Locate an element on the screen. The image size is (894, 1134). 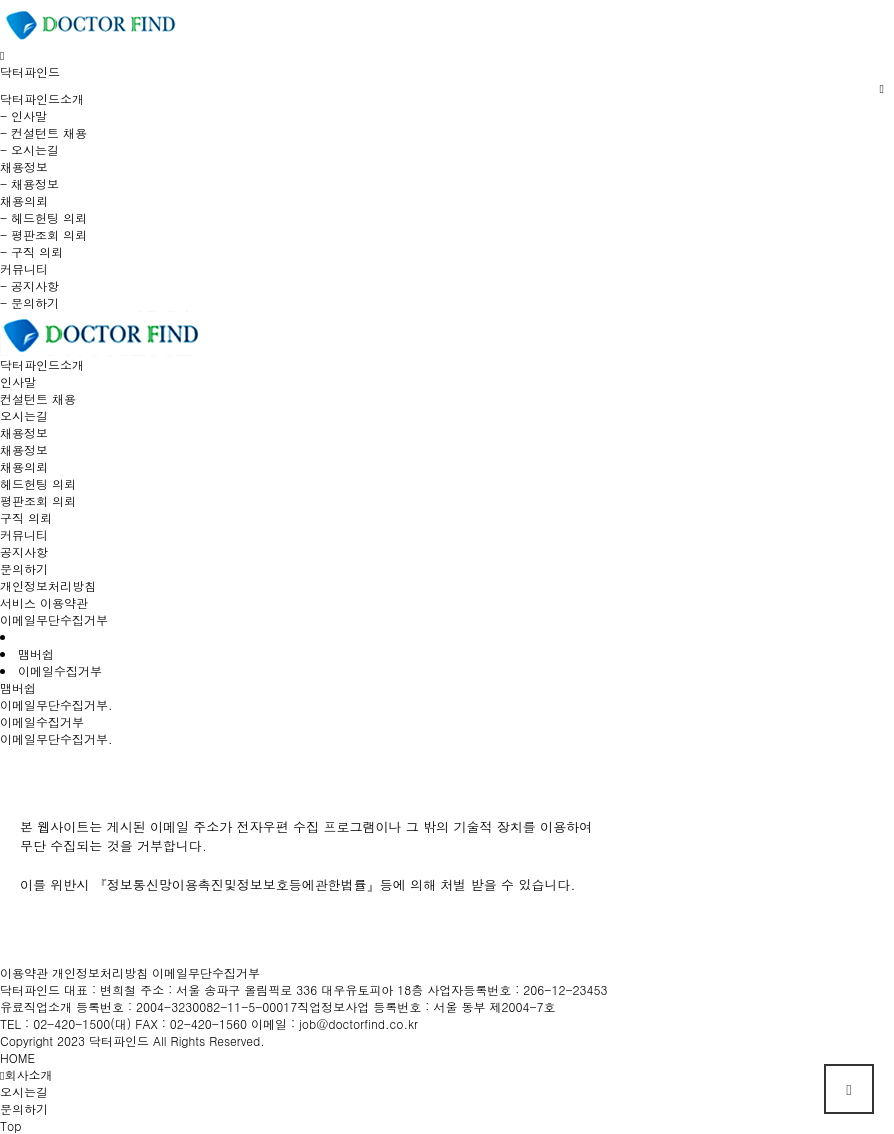
인사말 is located at coordinates (18, 381).